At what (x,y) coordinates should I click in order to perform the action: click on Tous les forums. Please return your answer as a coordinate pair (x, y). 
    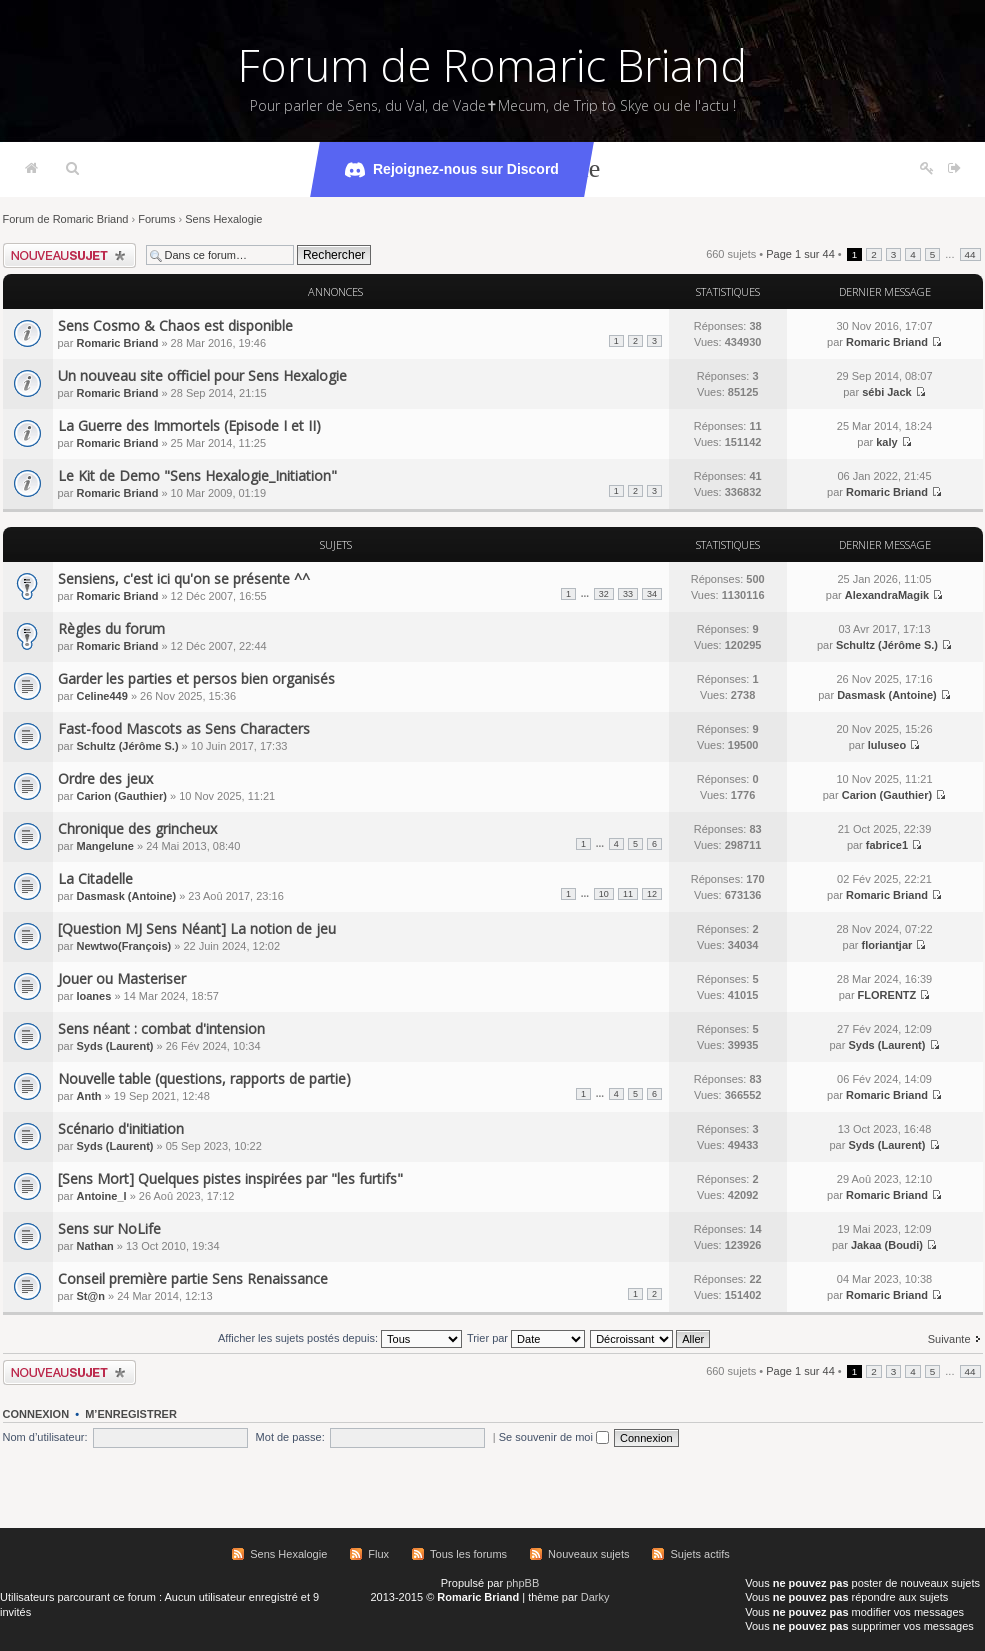
    Looking at the image, I should click on (468, 1554).